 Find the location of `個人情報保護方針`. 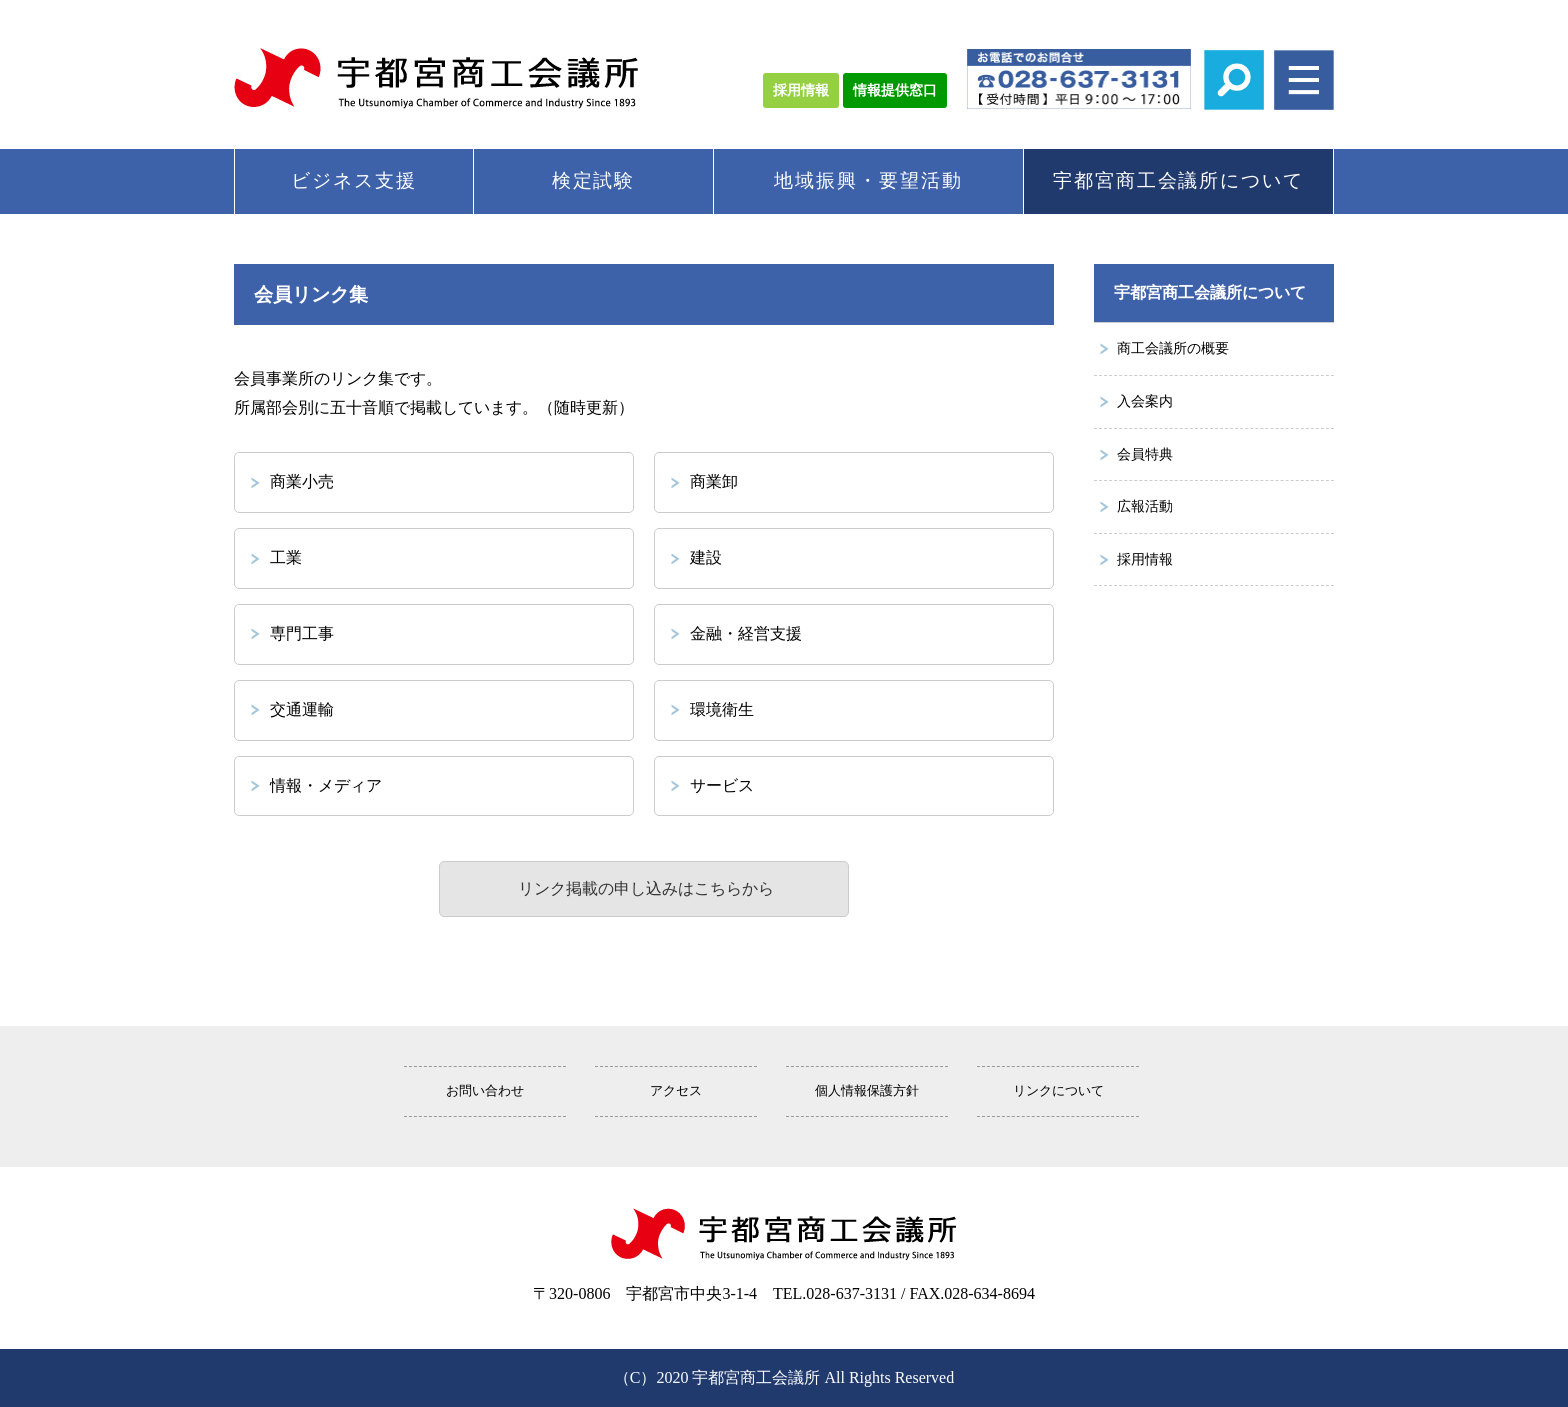

個人情報保護方針 is located at coordinates (867, 1091).